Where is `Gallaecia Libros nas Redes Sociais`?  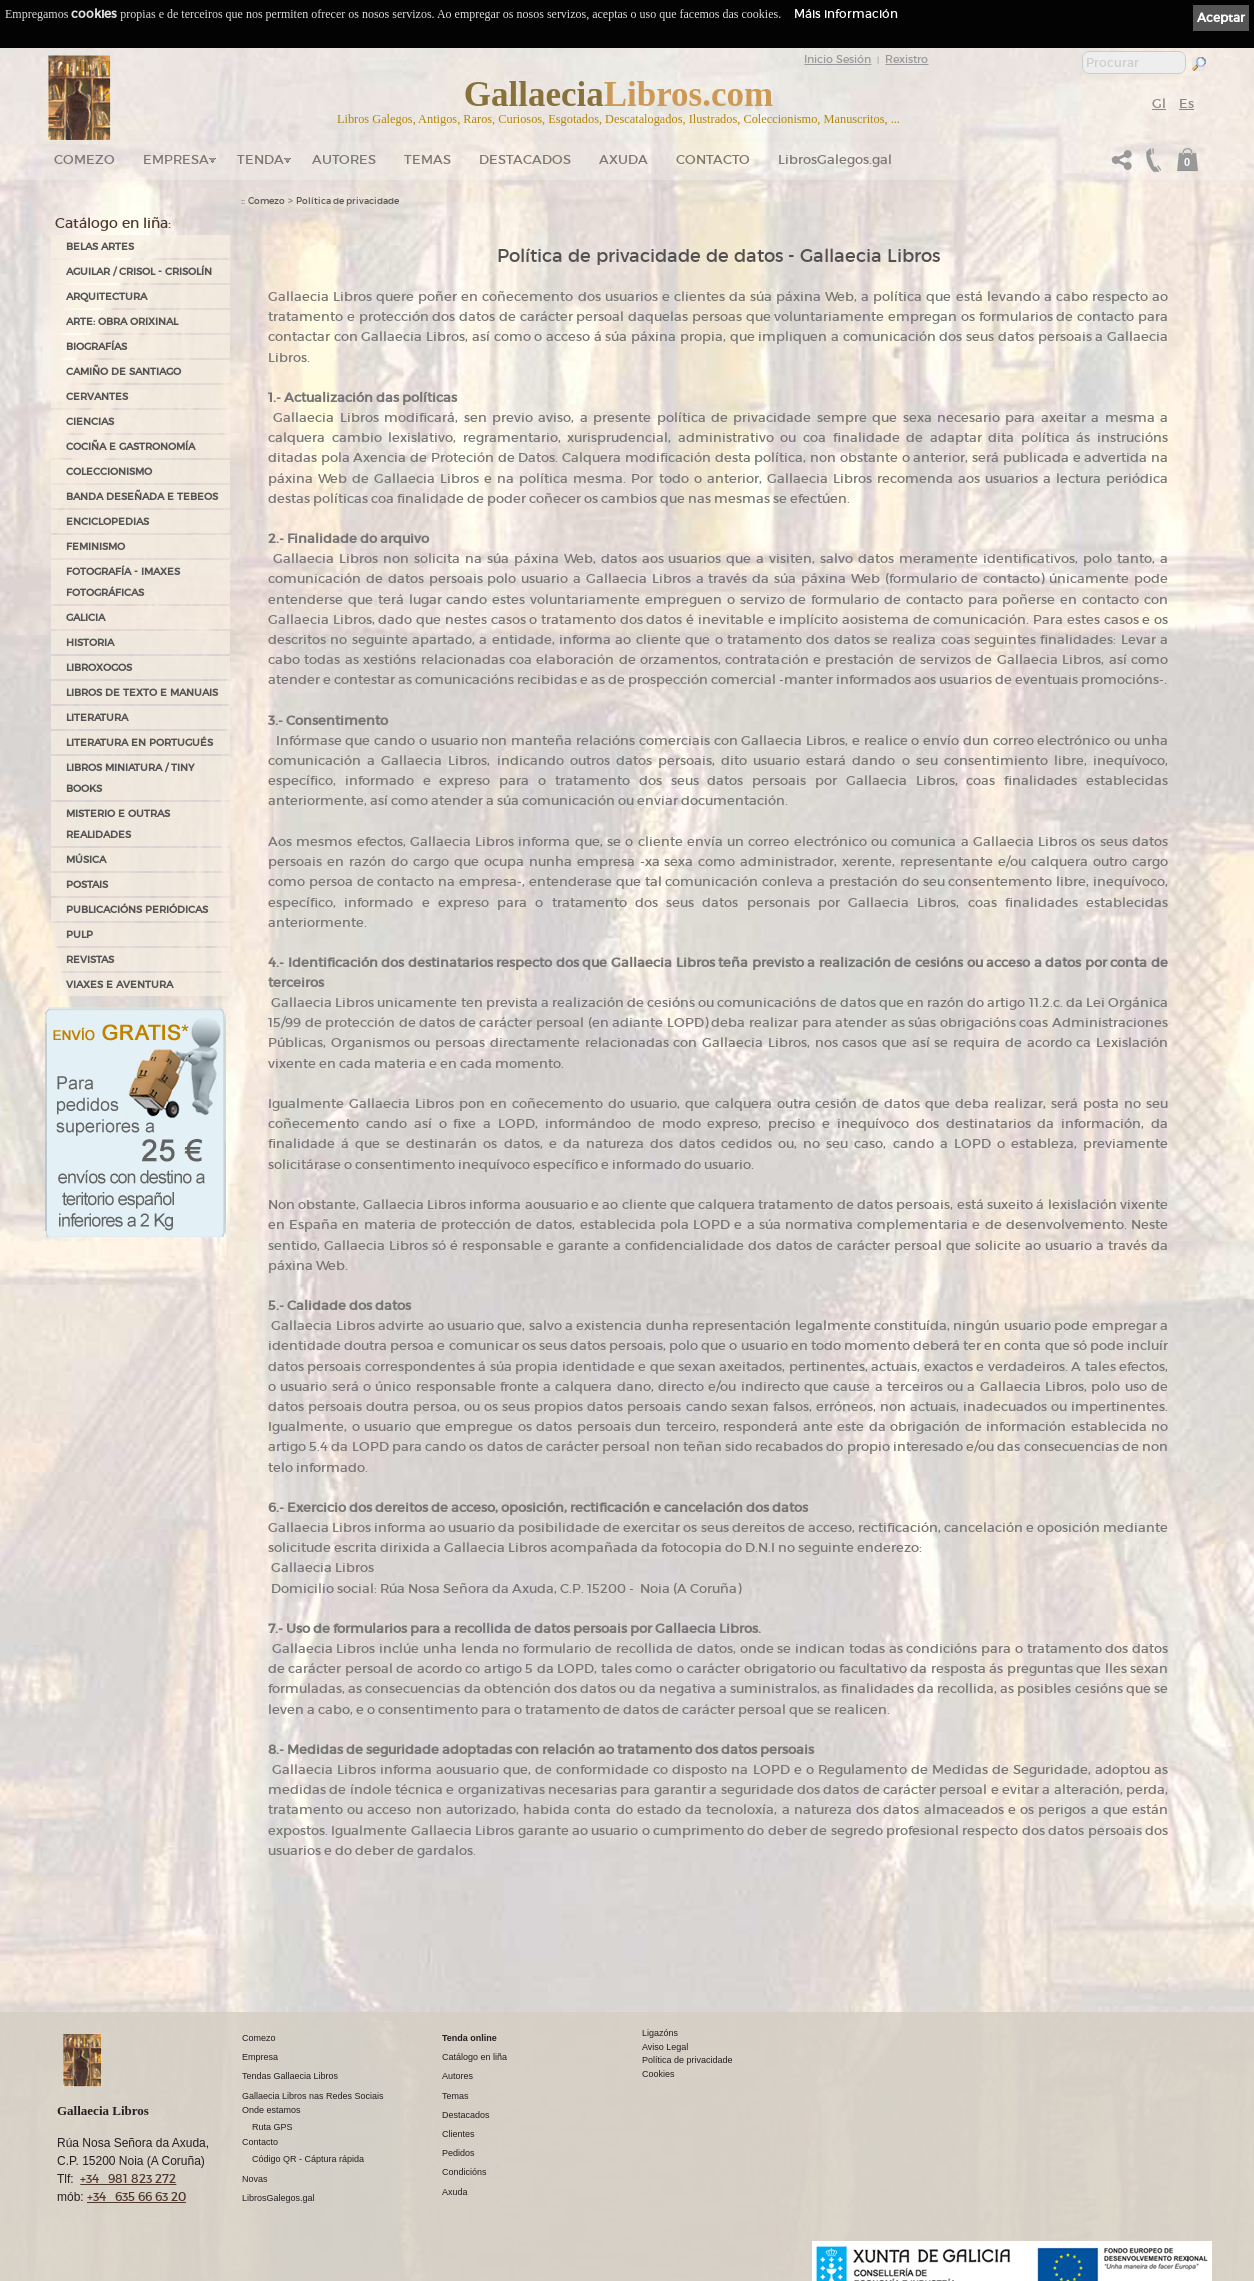
Gallaecia Libros nas Redes Sociais is located at coordinates (313, 2096).